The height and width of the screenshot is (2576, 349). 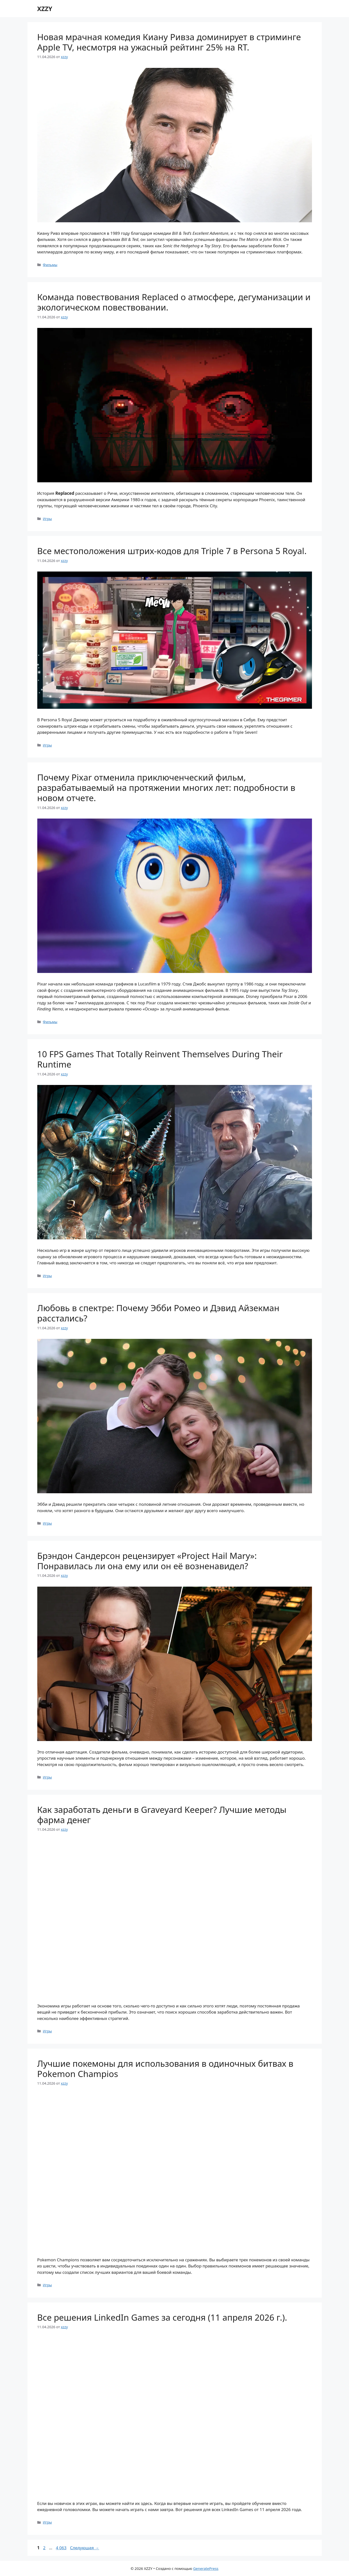 What do you see at coordinates (169, 42) in the screenshot?
I see `Новая мрачная комедия Киану Ривза доминирует в стриминге Apple TV, несмотря на ужасный рейтинг 25% на RT.` at bounding box center [169, 42].